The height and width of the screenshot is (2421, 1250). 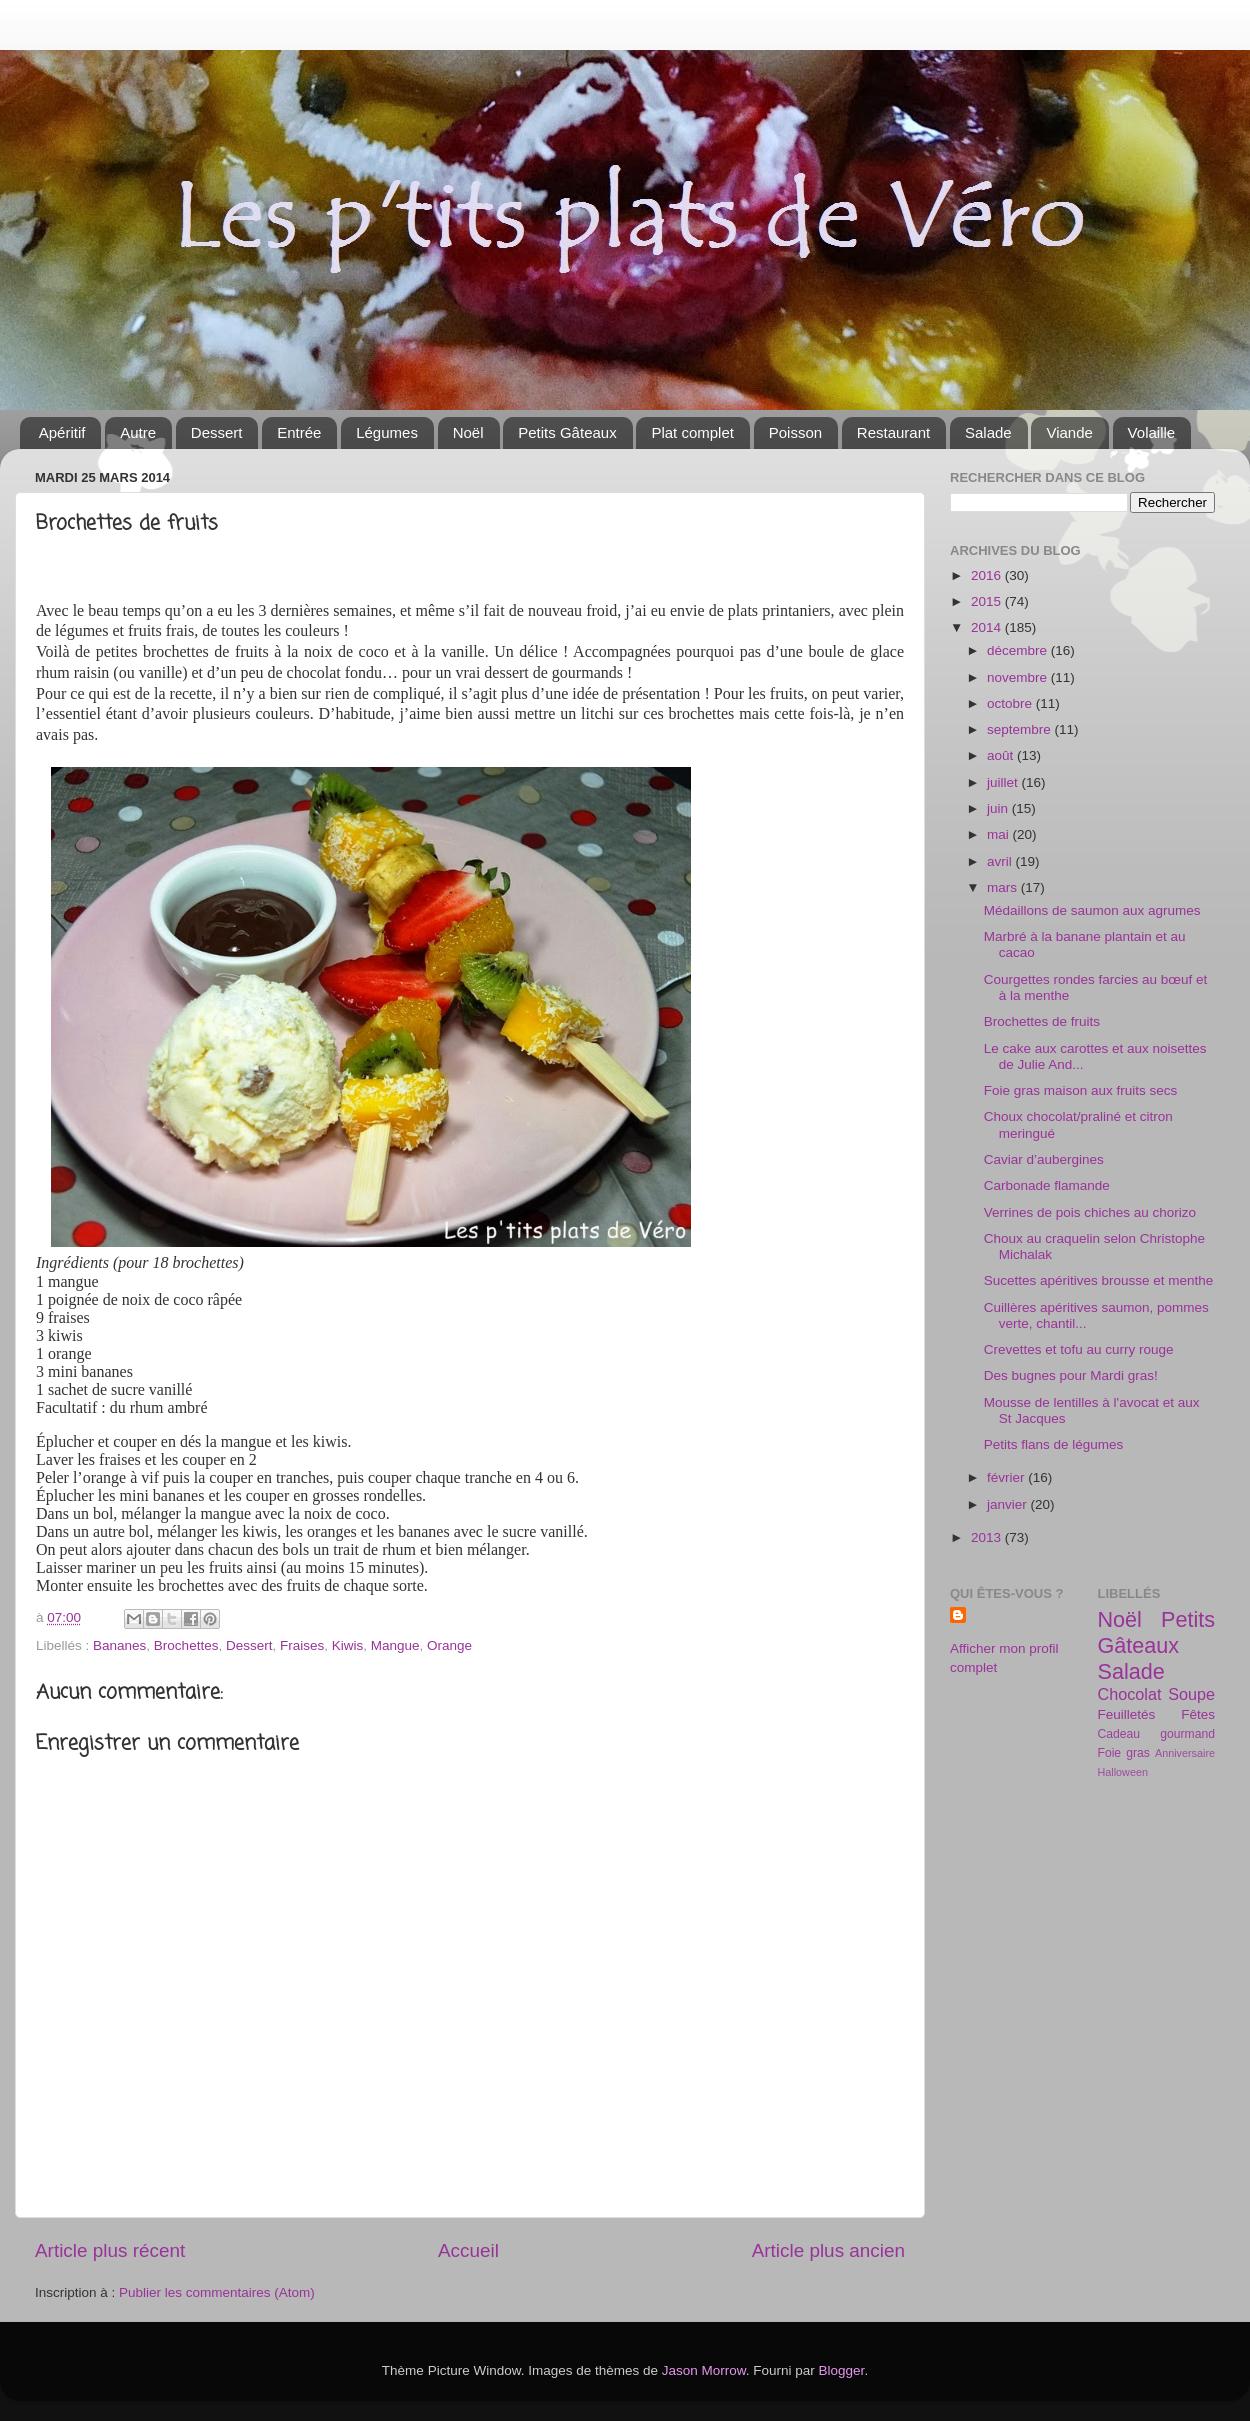 I want to click on Médaillons de saumon aux agrumes, so click(x=1092, y=910).